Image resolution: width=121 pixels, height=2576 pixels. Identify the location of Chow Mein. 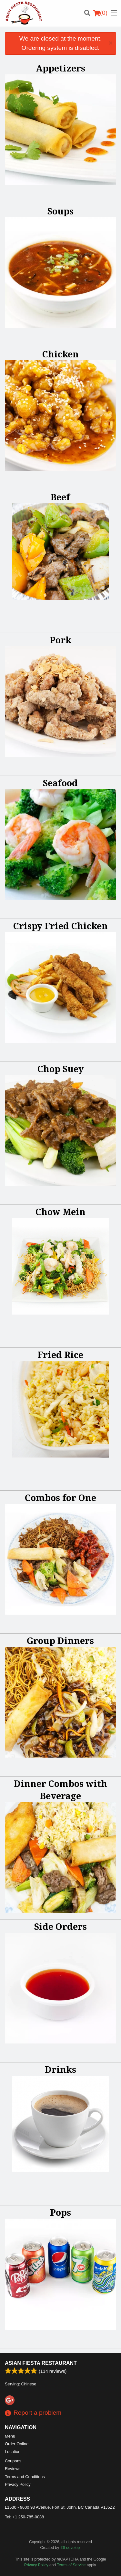
(60, 1212).